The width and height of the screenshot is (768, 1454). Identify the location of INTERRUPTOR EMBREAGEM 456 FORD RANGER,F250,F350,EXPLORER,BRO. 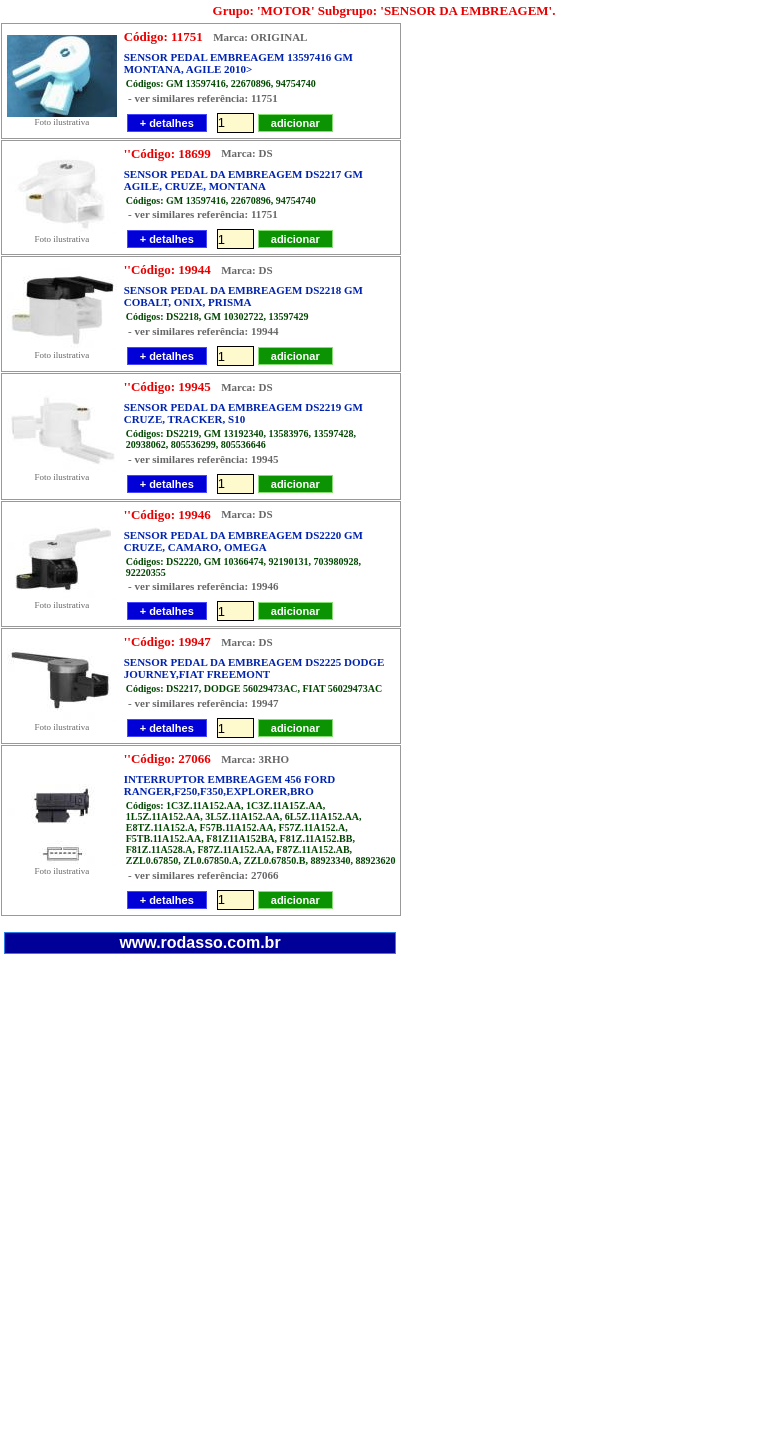
(230, 785).